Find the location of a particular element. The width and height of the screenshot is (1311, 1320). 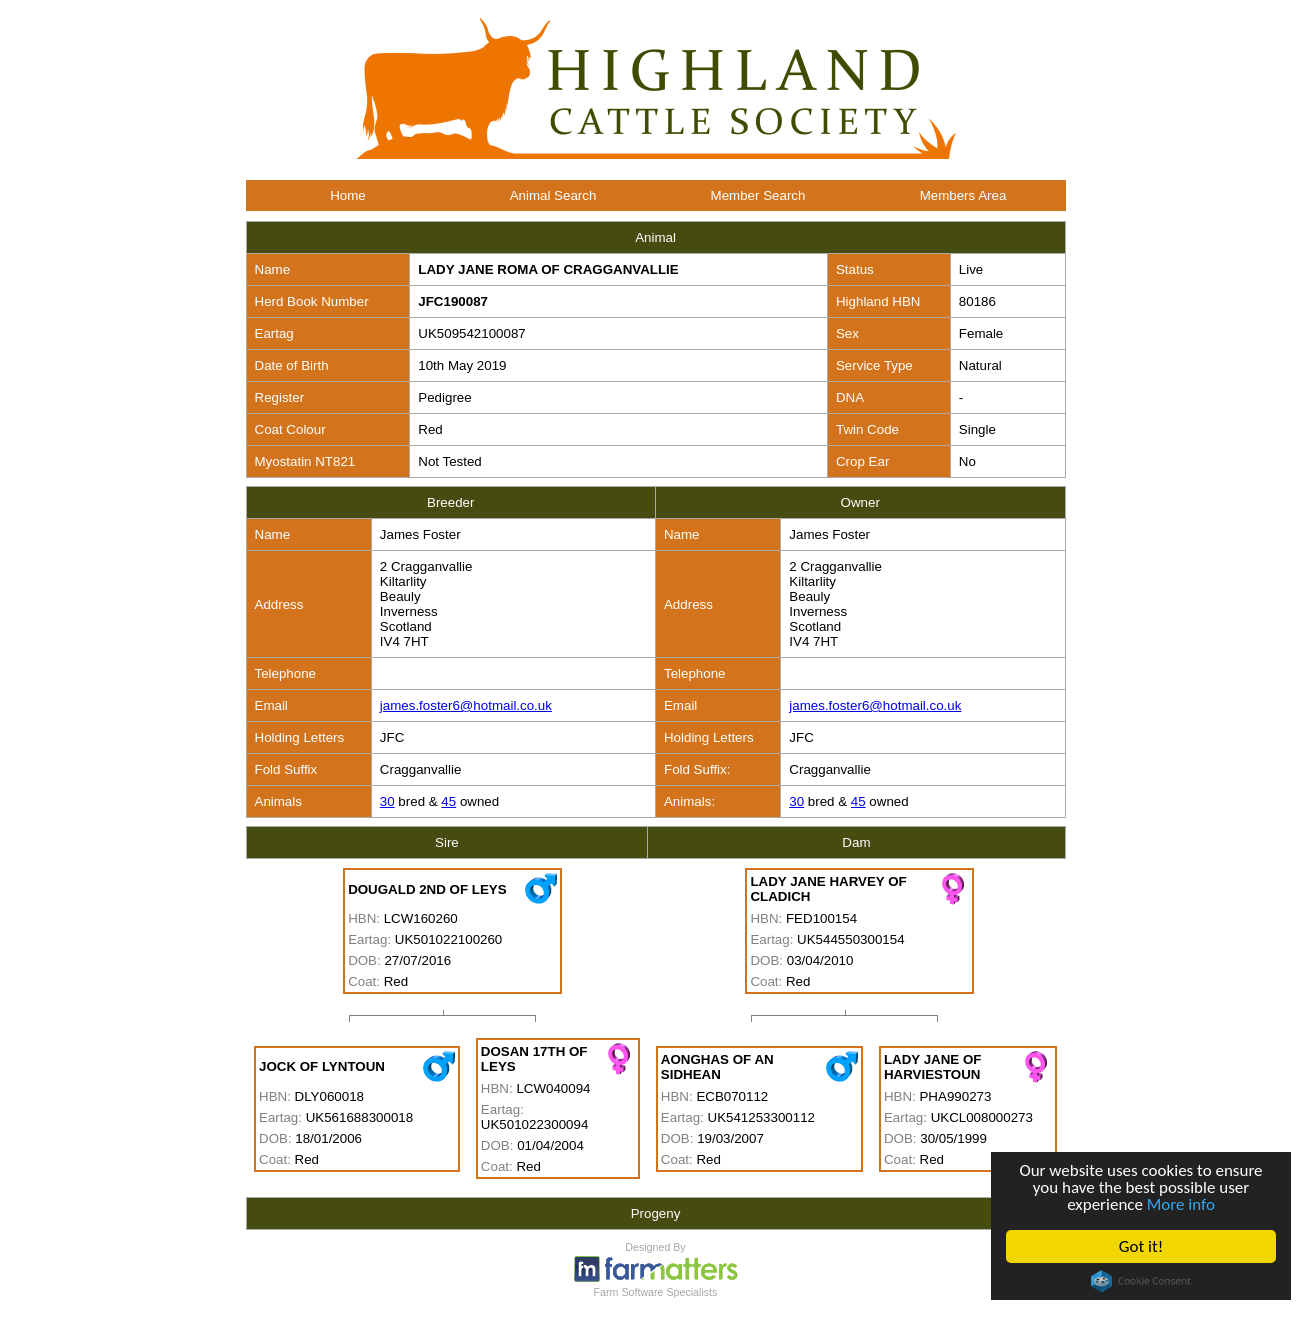

More info is located at coordinates (1181, 1204).